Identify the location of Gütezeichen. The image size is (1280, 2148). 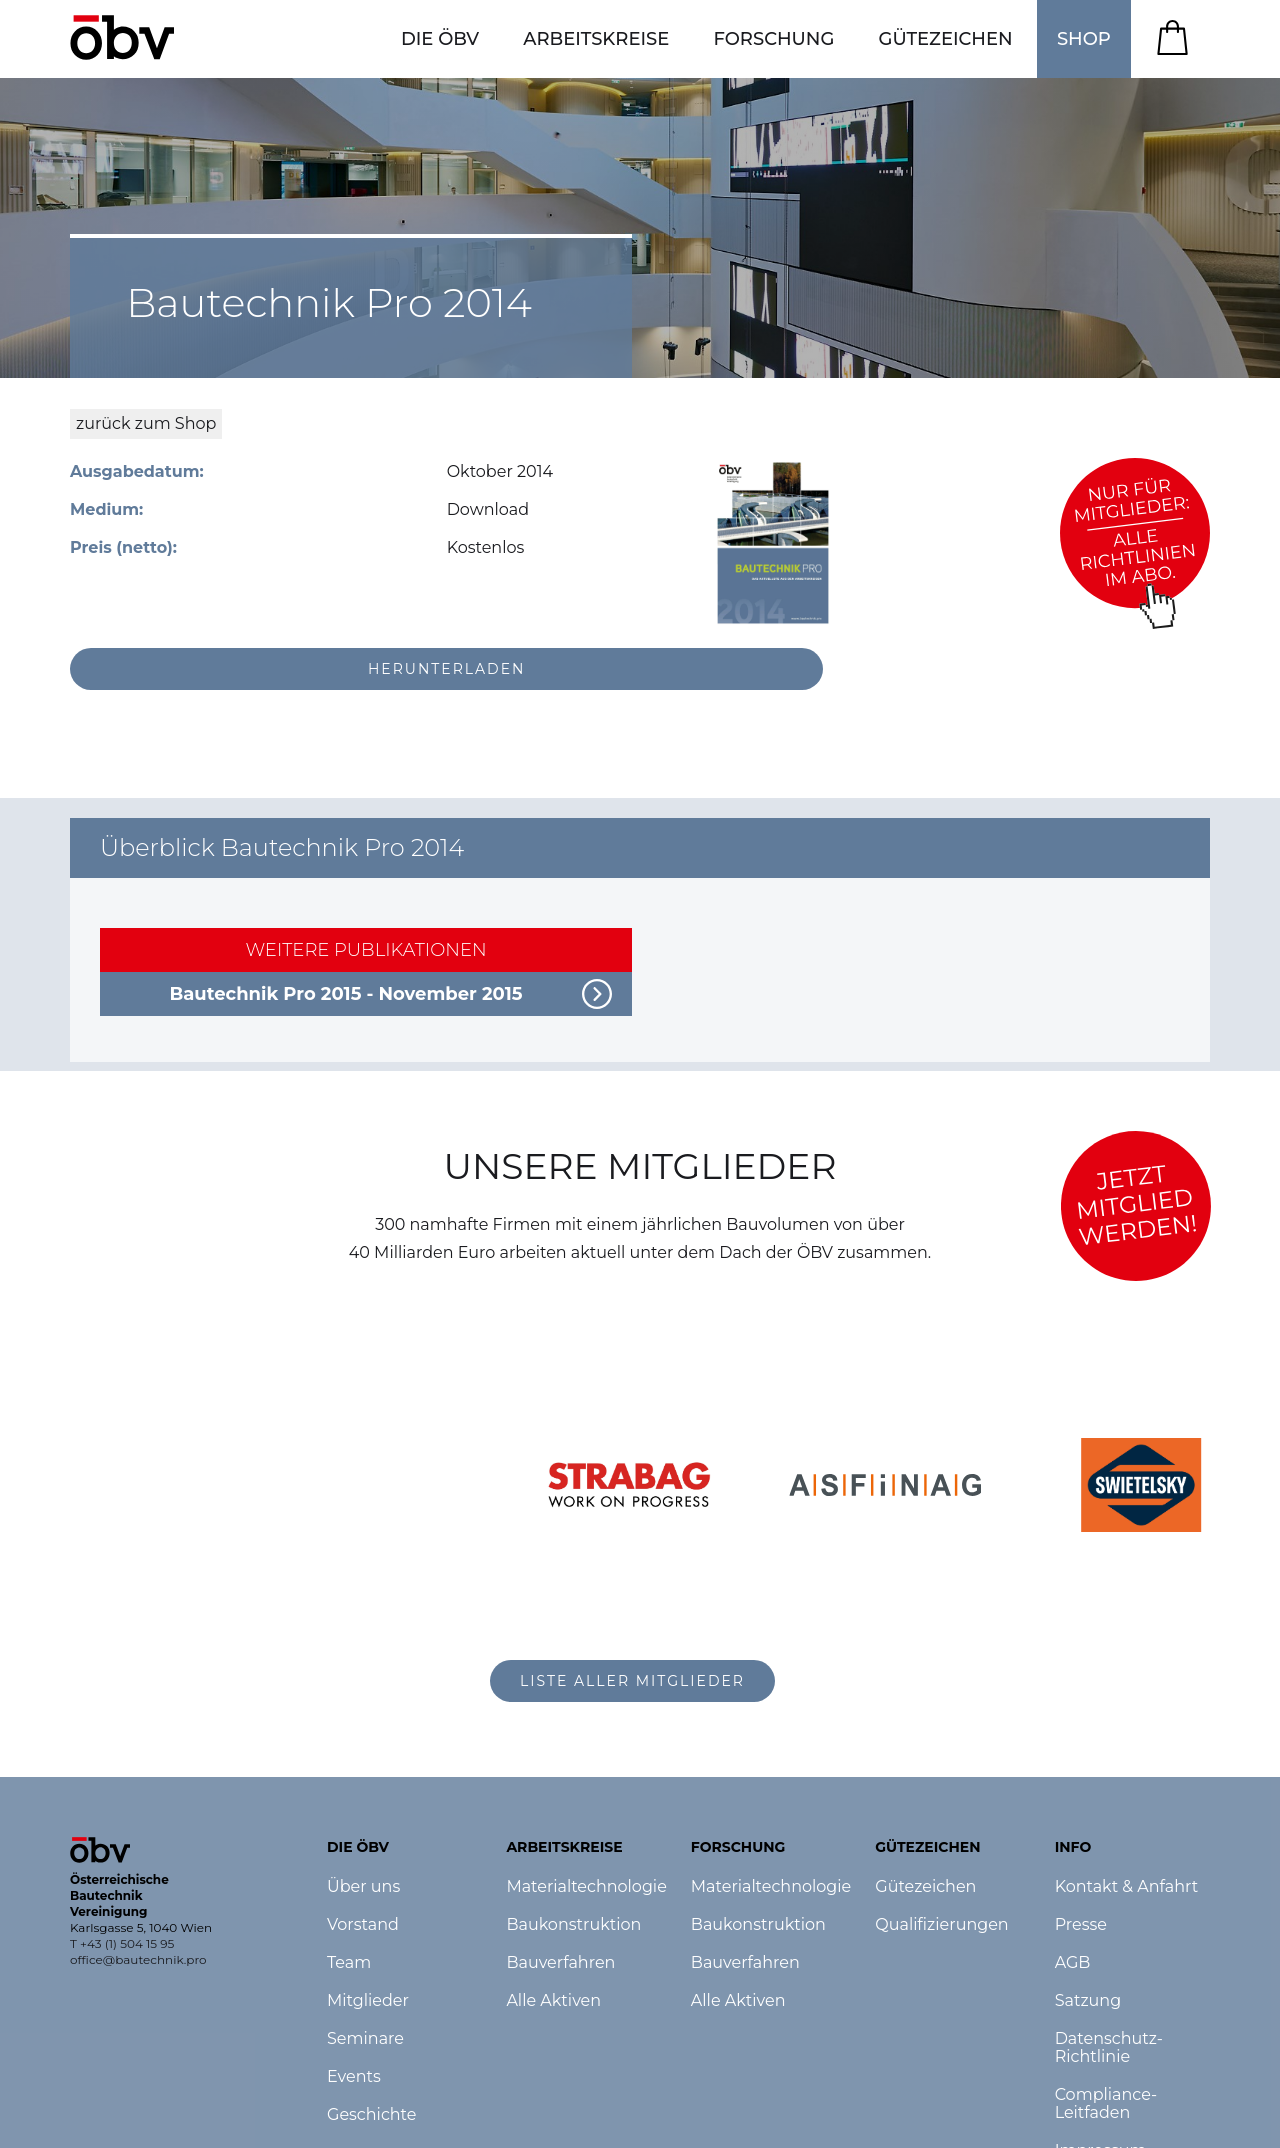
(925, 1887).